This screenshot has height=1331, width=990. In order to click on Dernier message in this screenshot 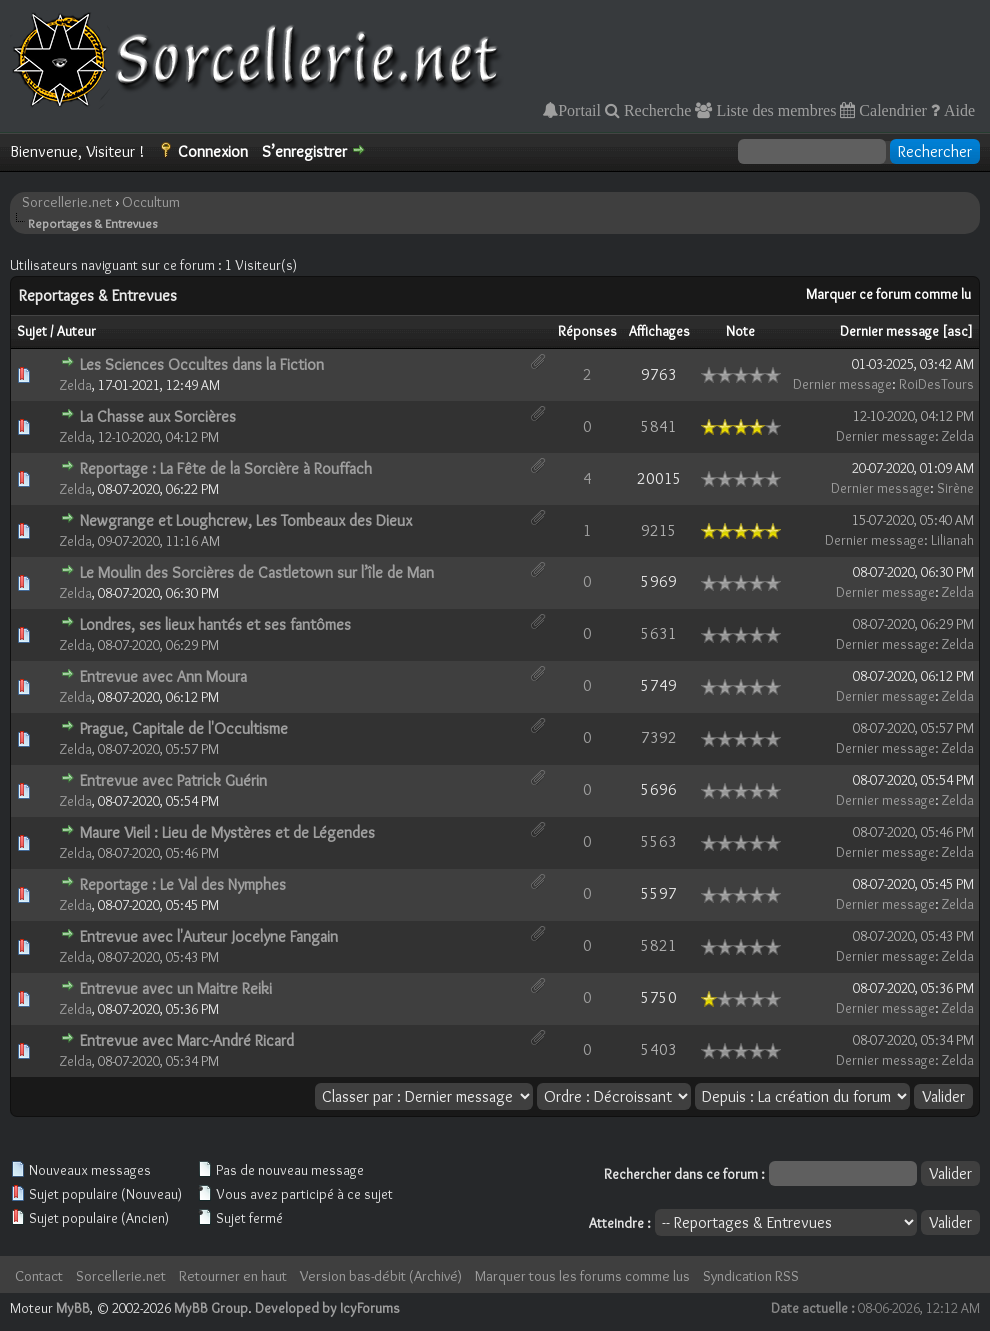, I will do `click(889, 331)`.